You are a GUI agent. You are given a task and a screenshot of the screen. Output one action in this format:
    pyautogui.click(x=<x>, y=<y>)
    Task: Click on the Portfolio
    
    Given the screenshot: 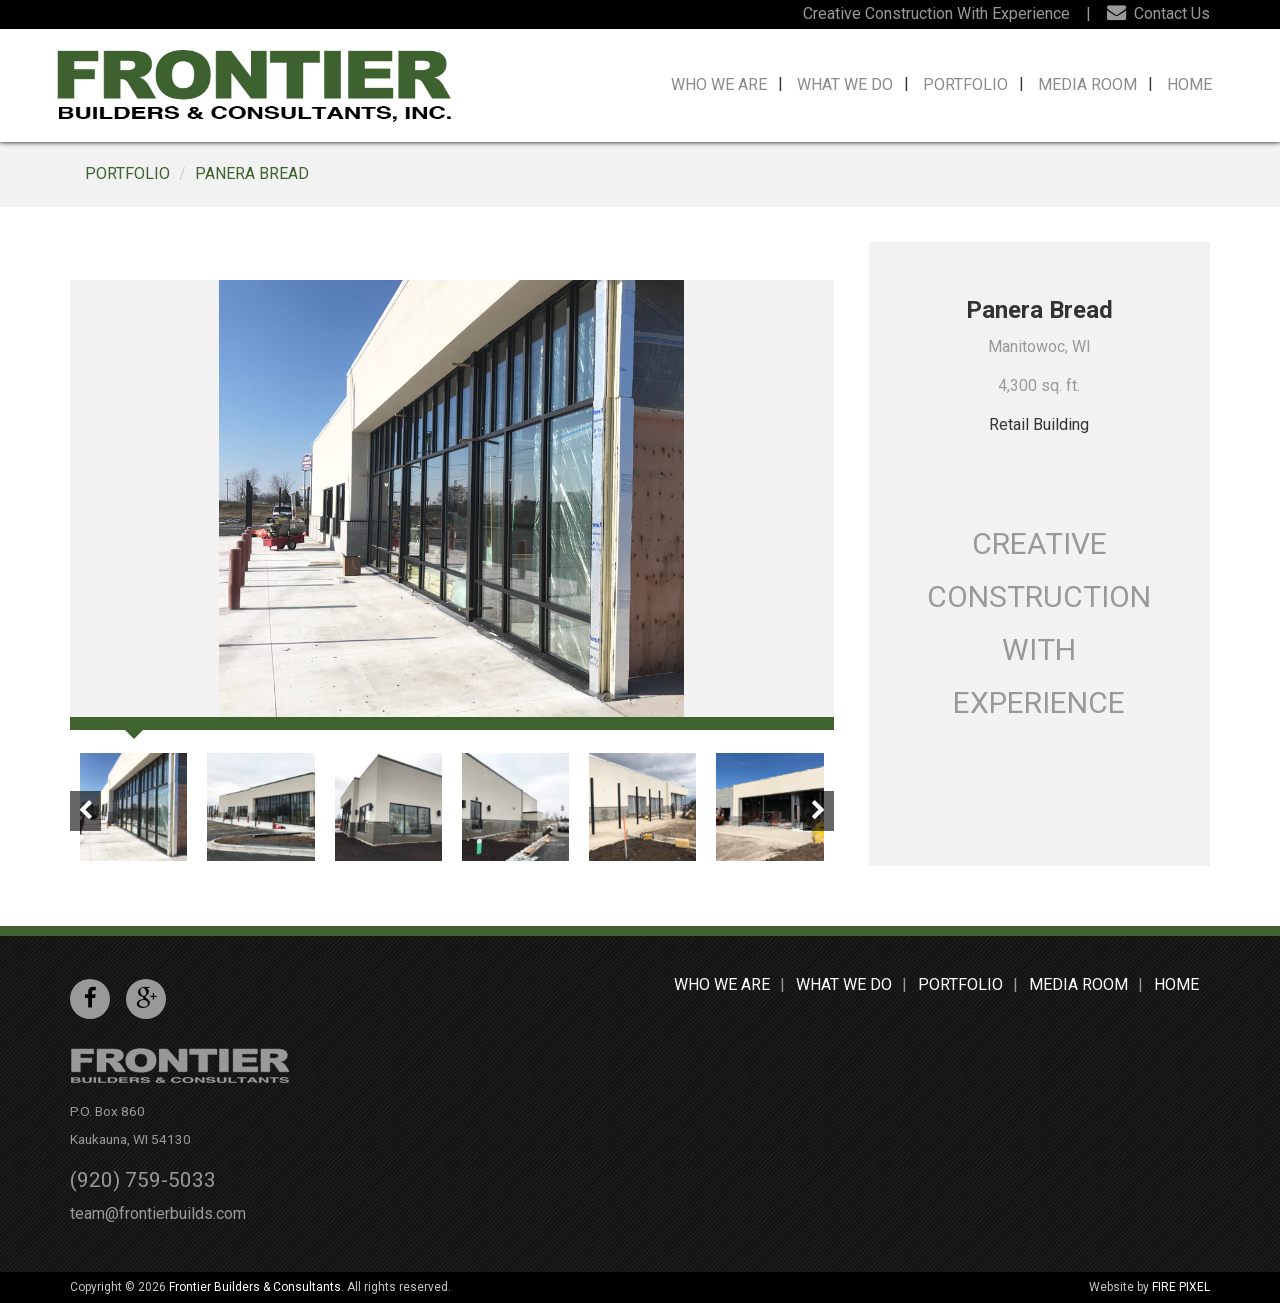 What is the action you would take?
    pyautogui.click(x=965, y=84)
    